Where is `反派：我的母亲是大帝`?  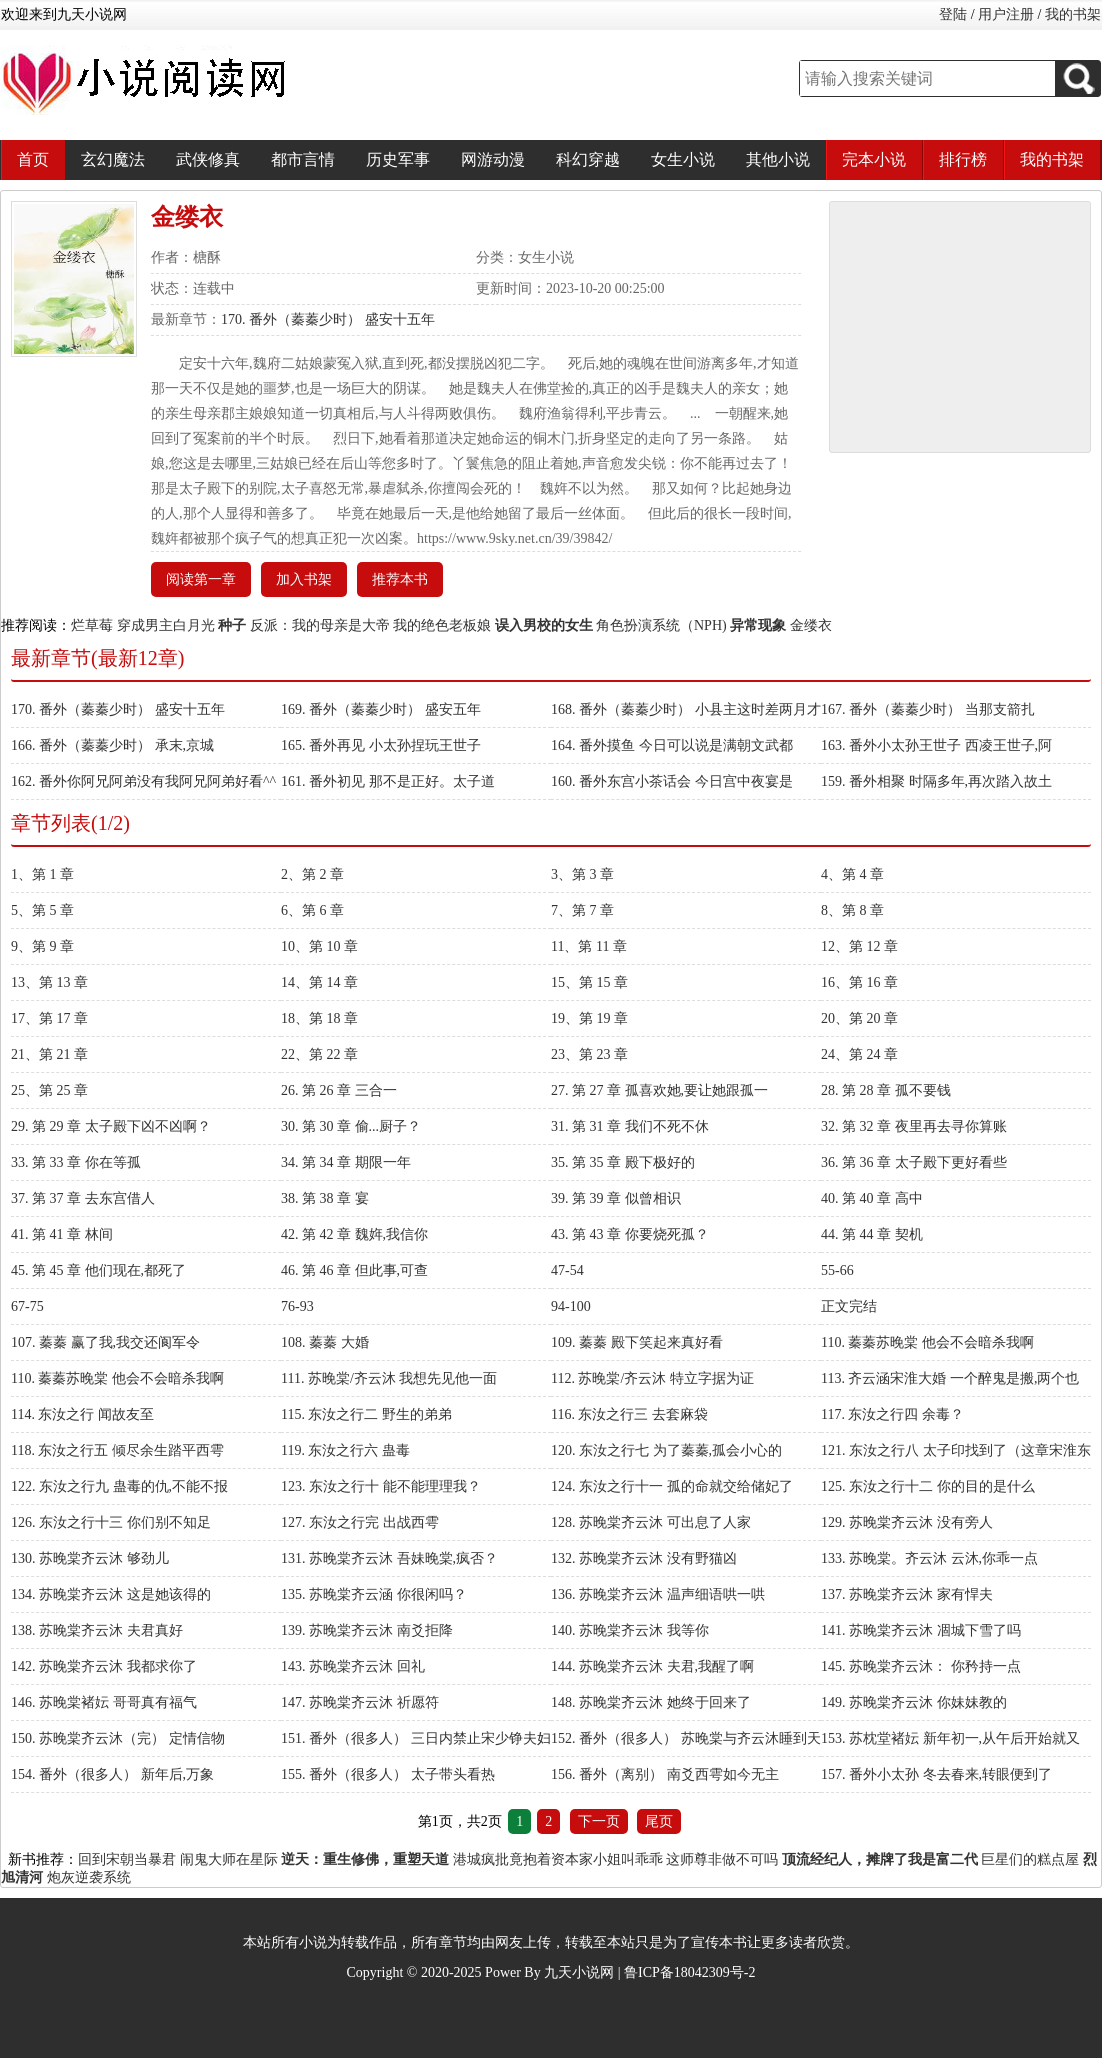 反派：我的母亲是大帝 is located at coordinates (320, 625).